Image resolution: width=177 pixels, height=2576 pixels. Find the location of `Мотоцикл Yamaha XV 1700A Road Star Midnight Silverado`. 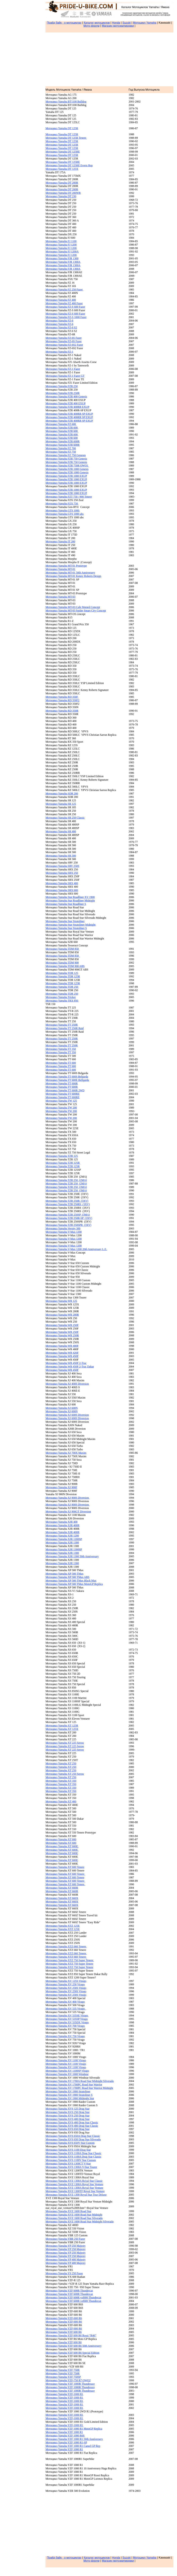

Мотоцикл Yamaha XV 1700A Road Star Midnight Silverado is located at coordinates (79, 2081).